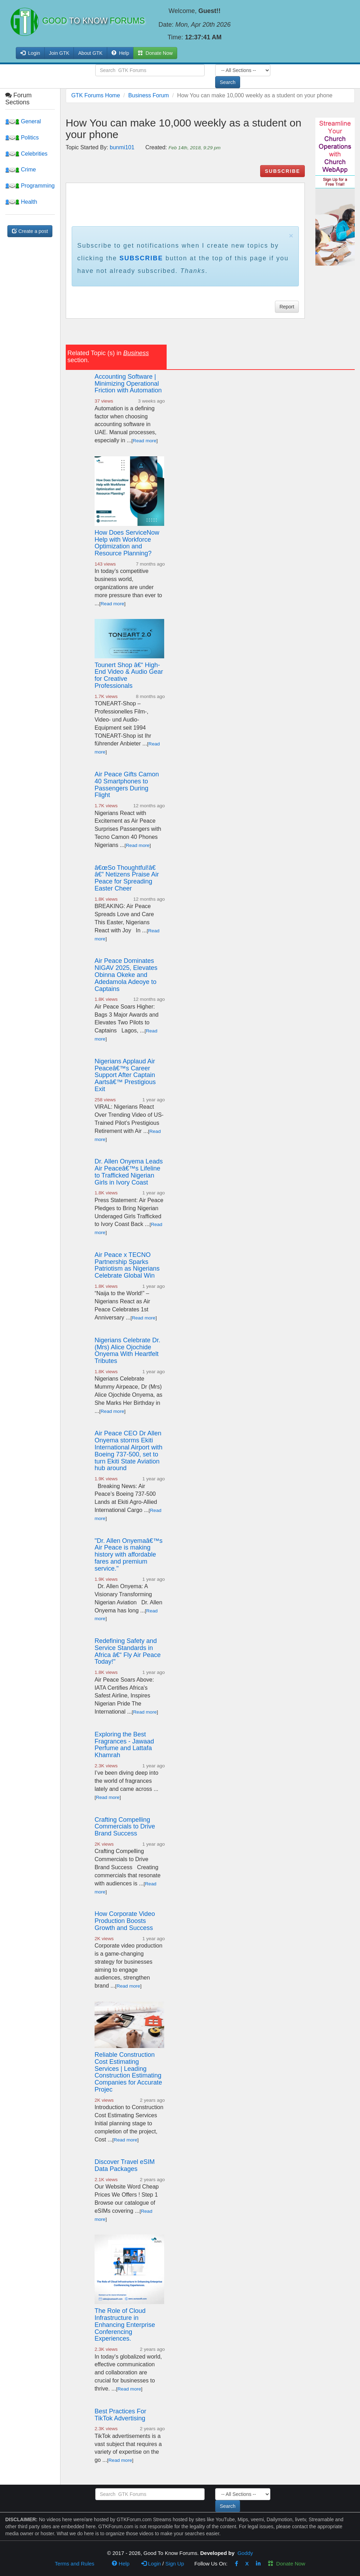  Describe the element at coordinates (95, 95) in the screenshot. I see `GTK Forums Home` at that location.